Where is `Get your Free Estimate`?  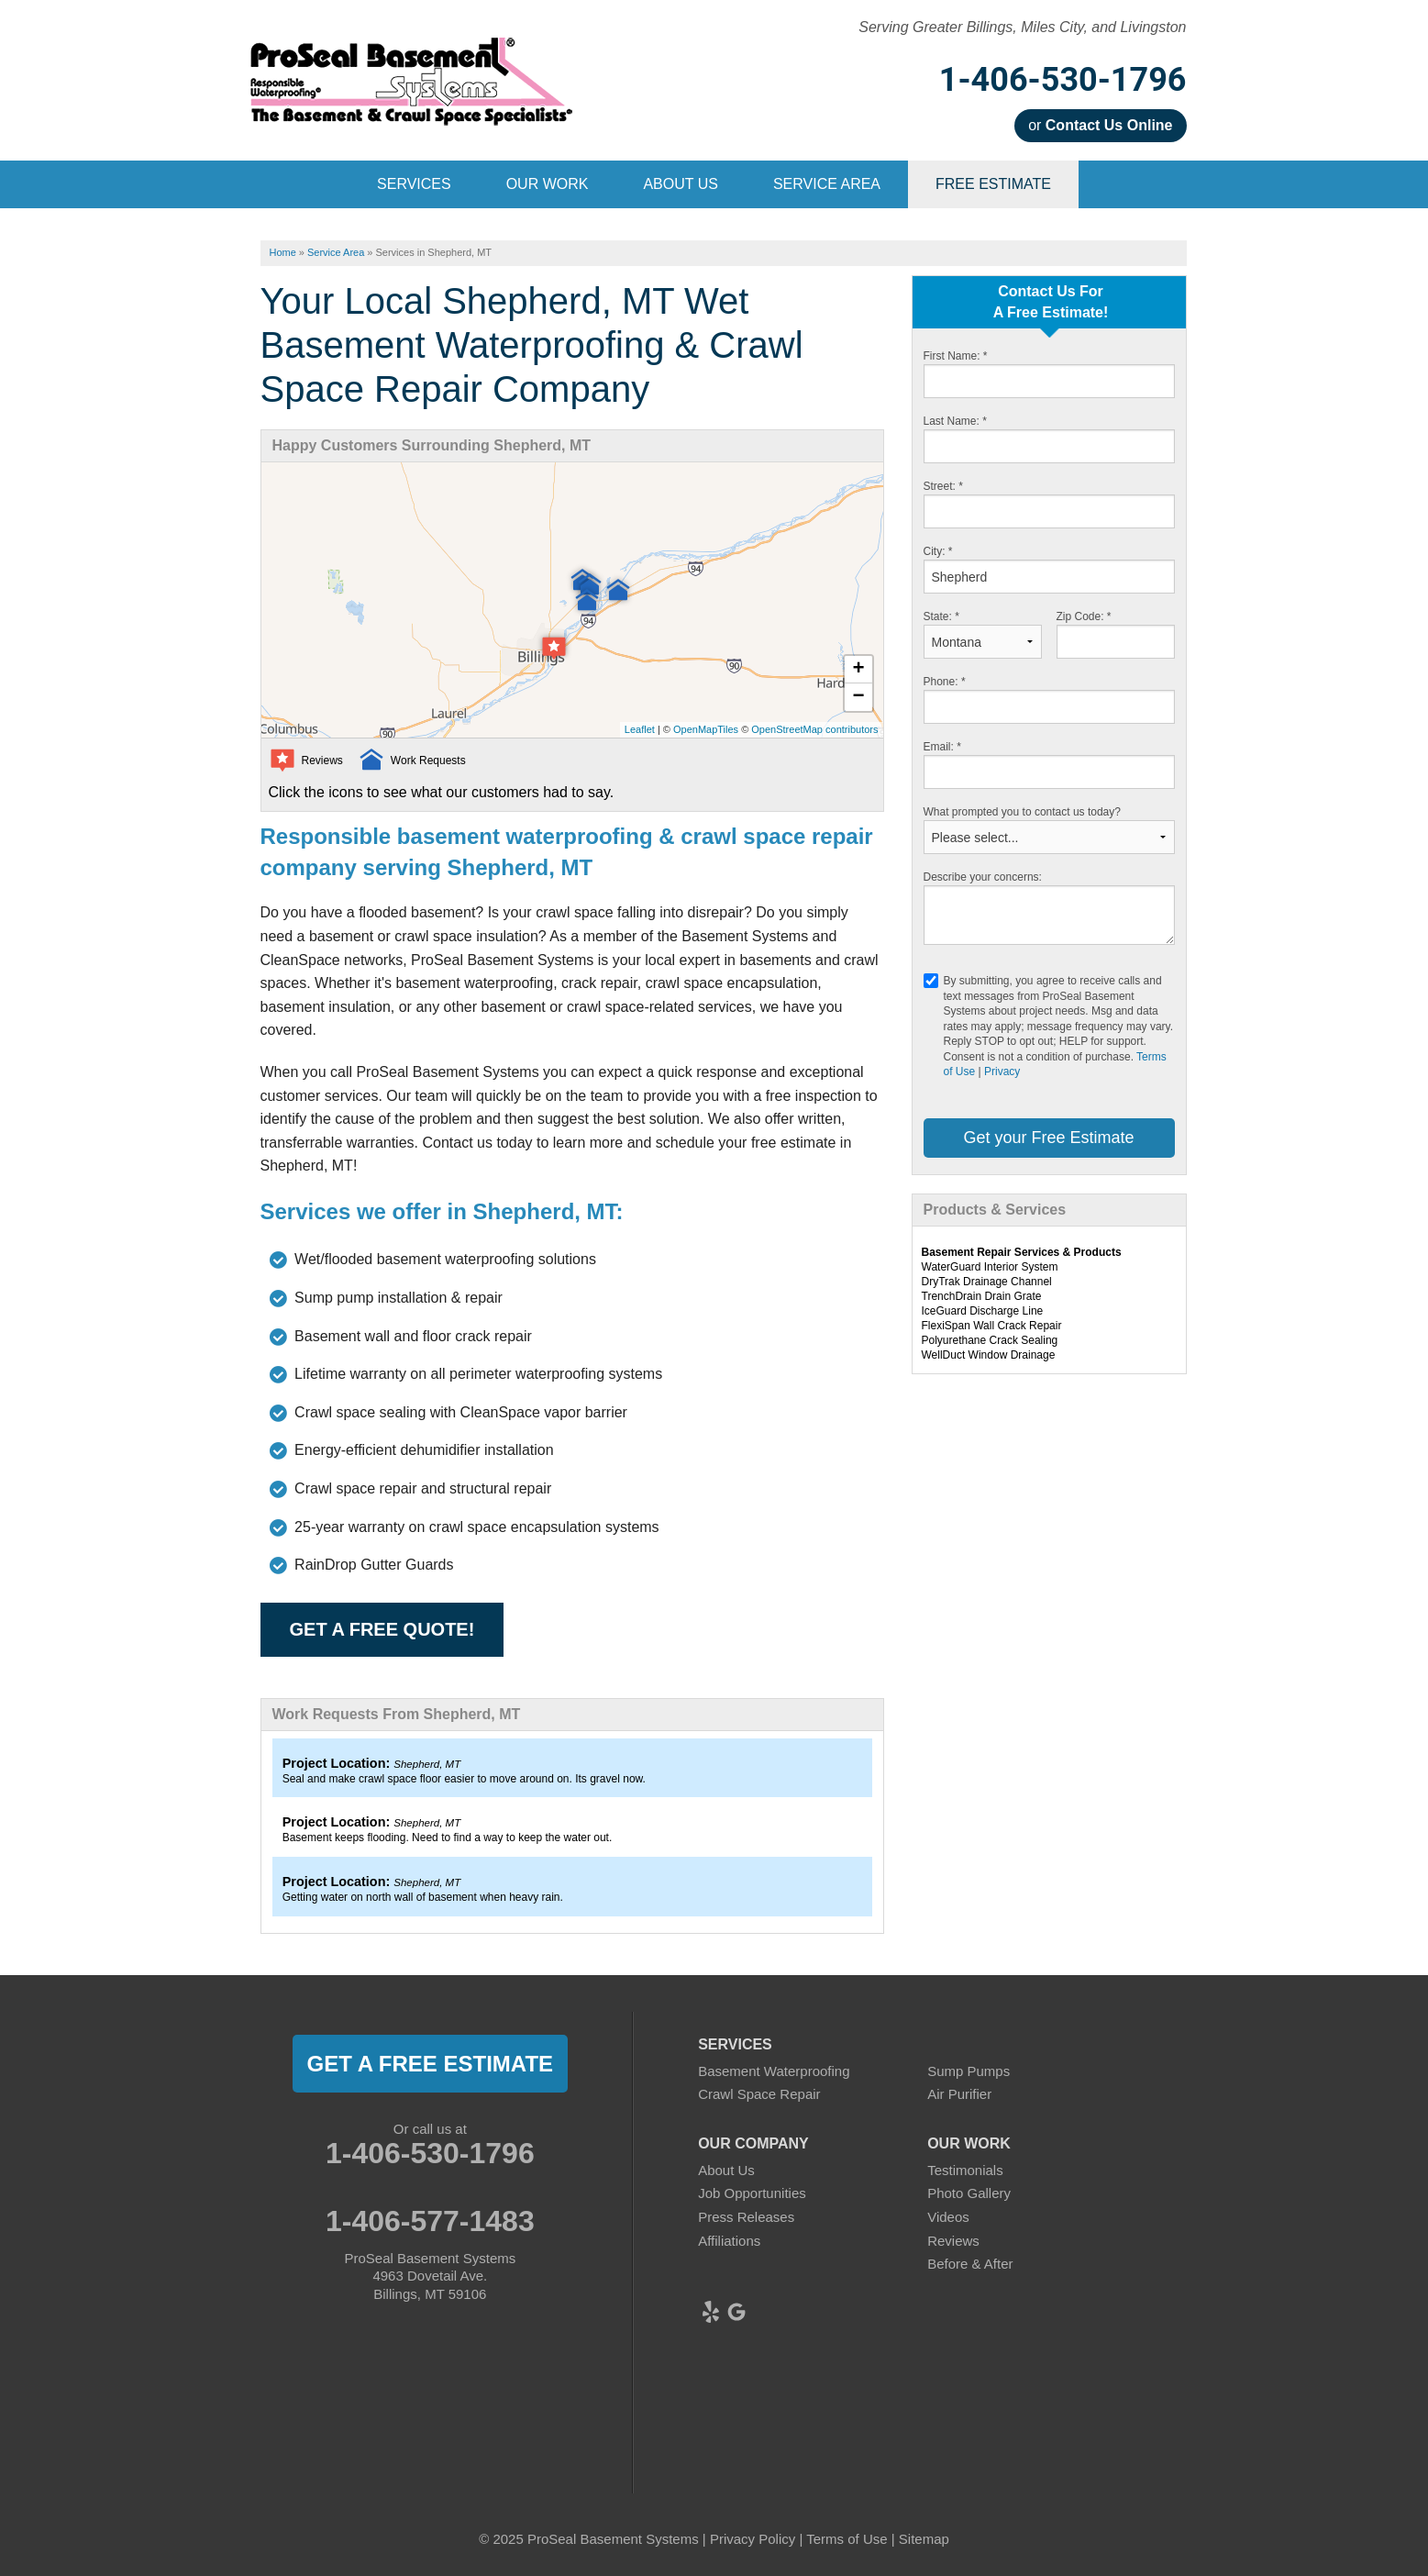 Get your Free Estimate is located at coordinates (1048, 1137).